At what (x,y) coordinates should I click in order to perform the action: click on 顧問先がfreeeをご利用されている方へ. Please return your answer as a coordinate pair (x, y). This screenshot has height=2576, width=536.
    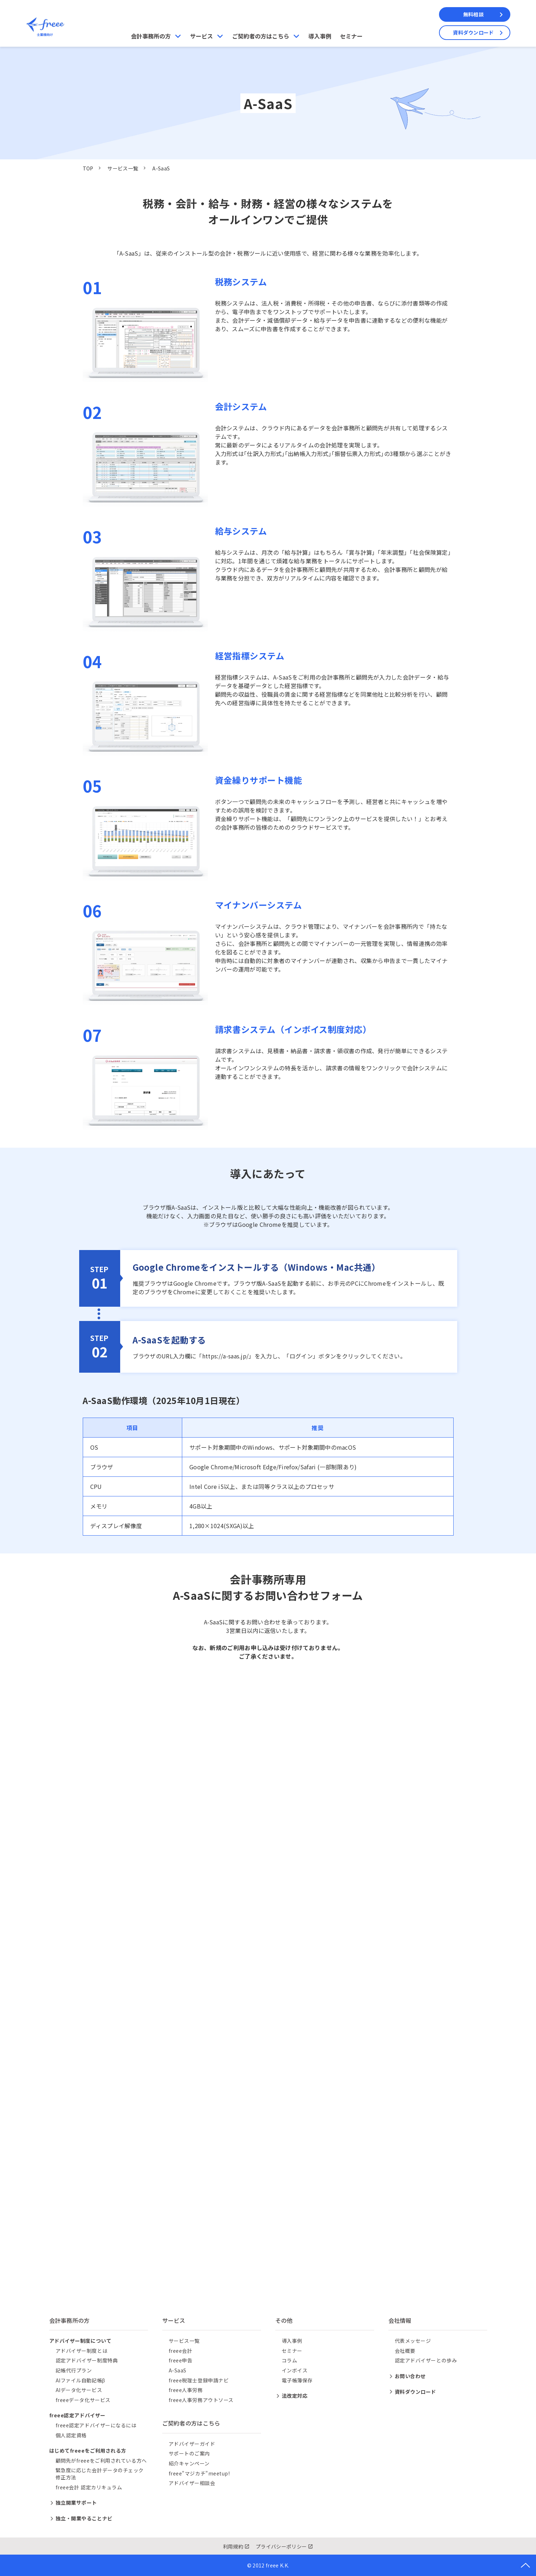
    Looking at the image, I should click on (101, 2460).